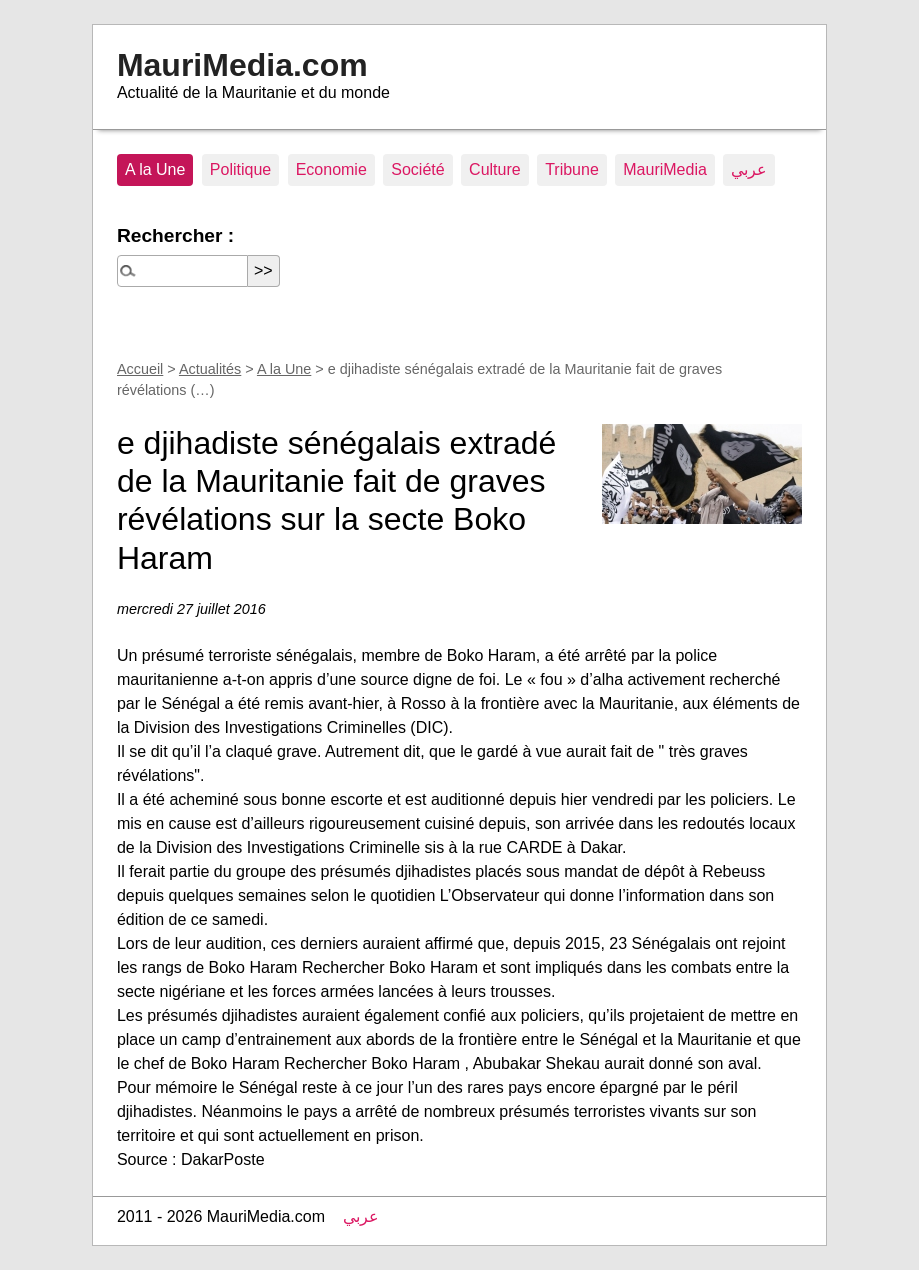  I want to click on عربي, so click(749, 169).